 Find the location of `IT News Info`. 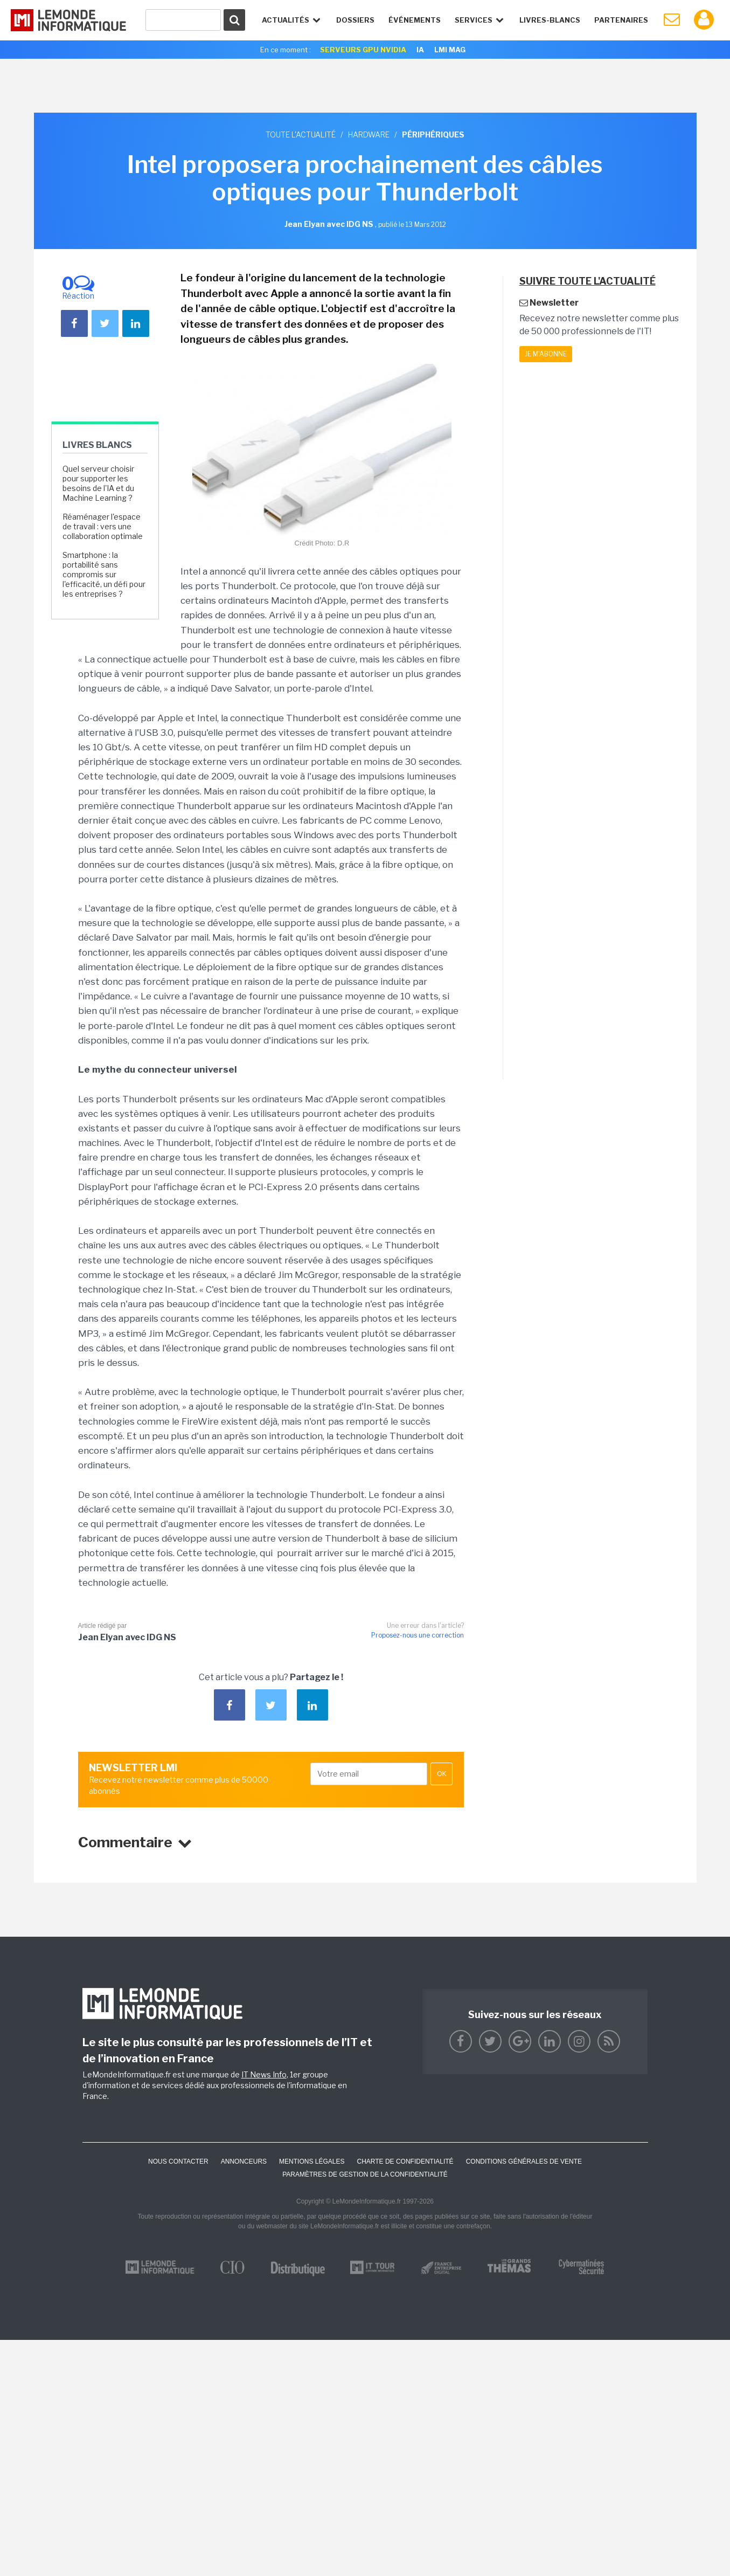

IT News Info is located at coordinates (264, 2074).